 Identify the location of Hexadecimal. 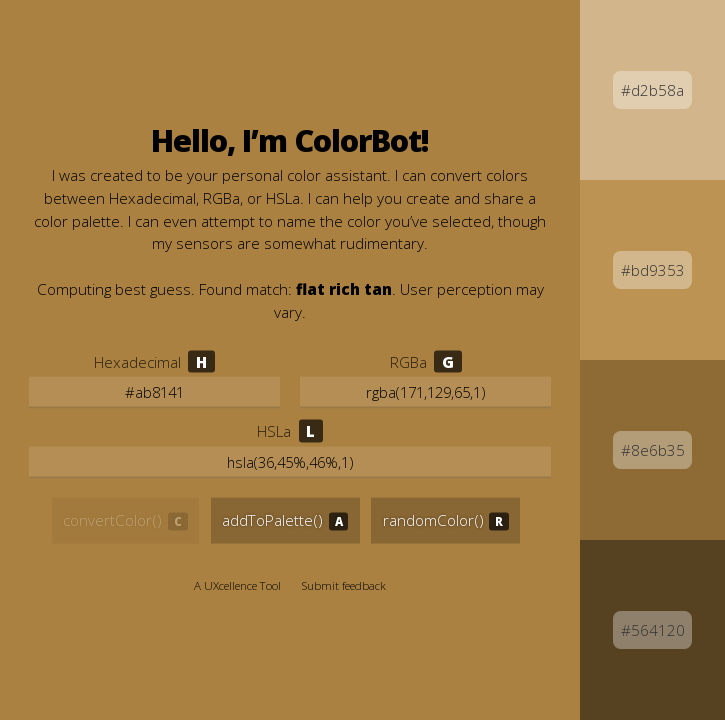
(137, 361).